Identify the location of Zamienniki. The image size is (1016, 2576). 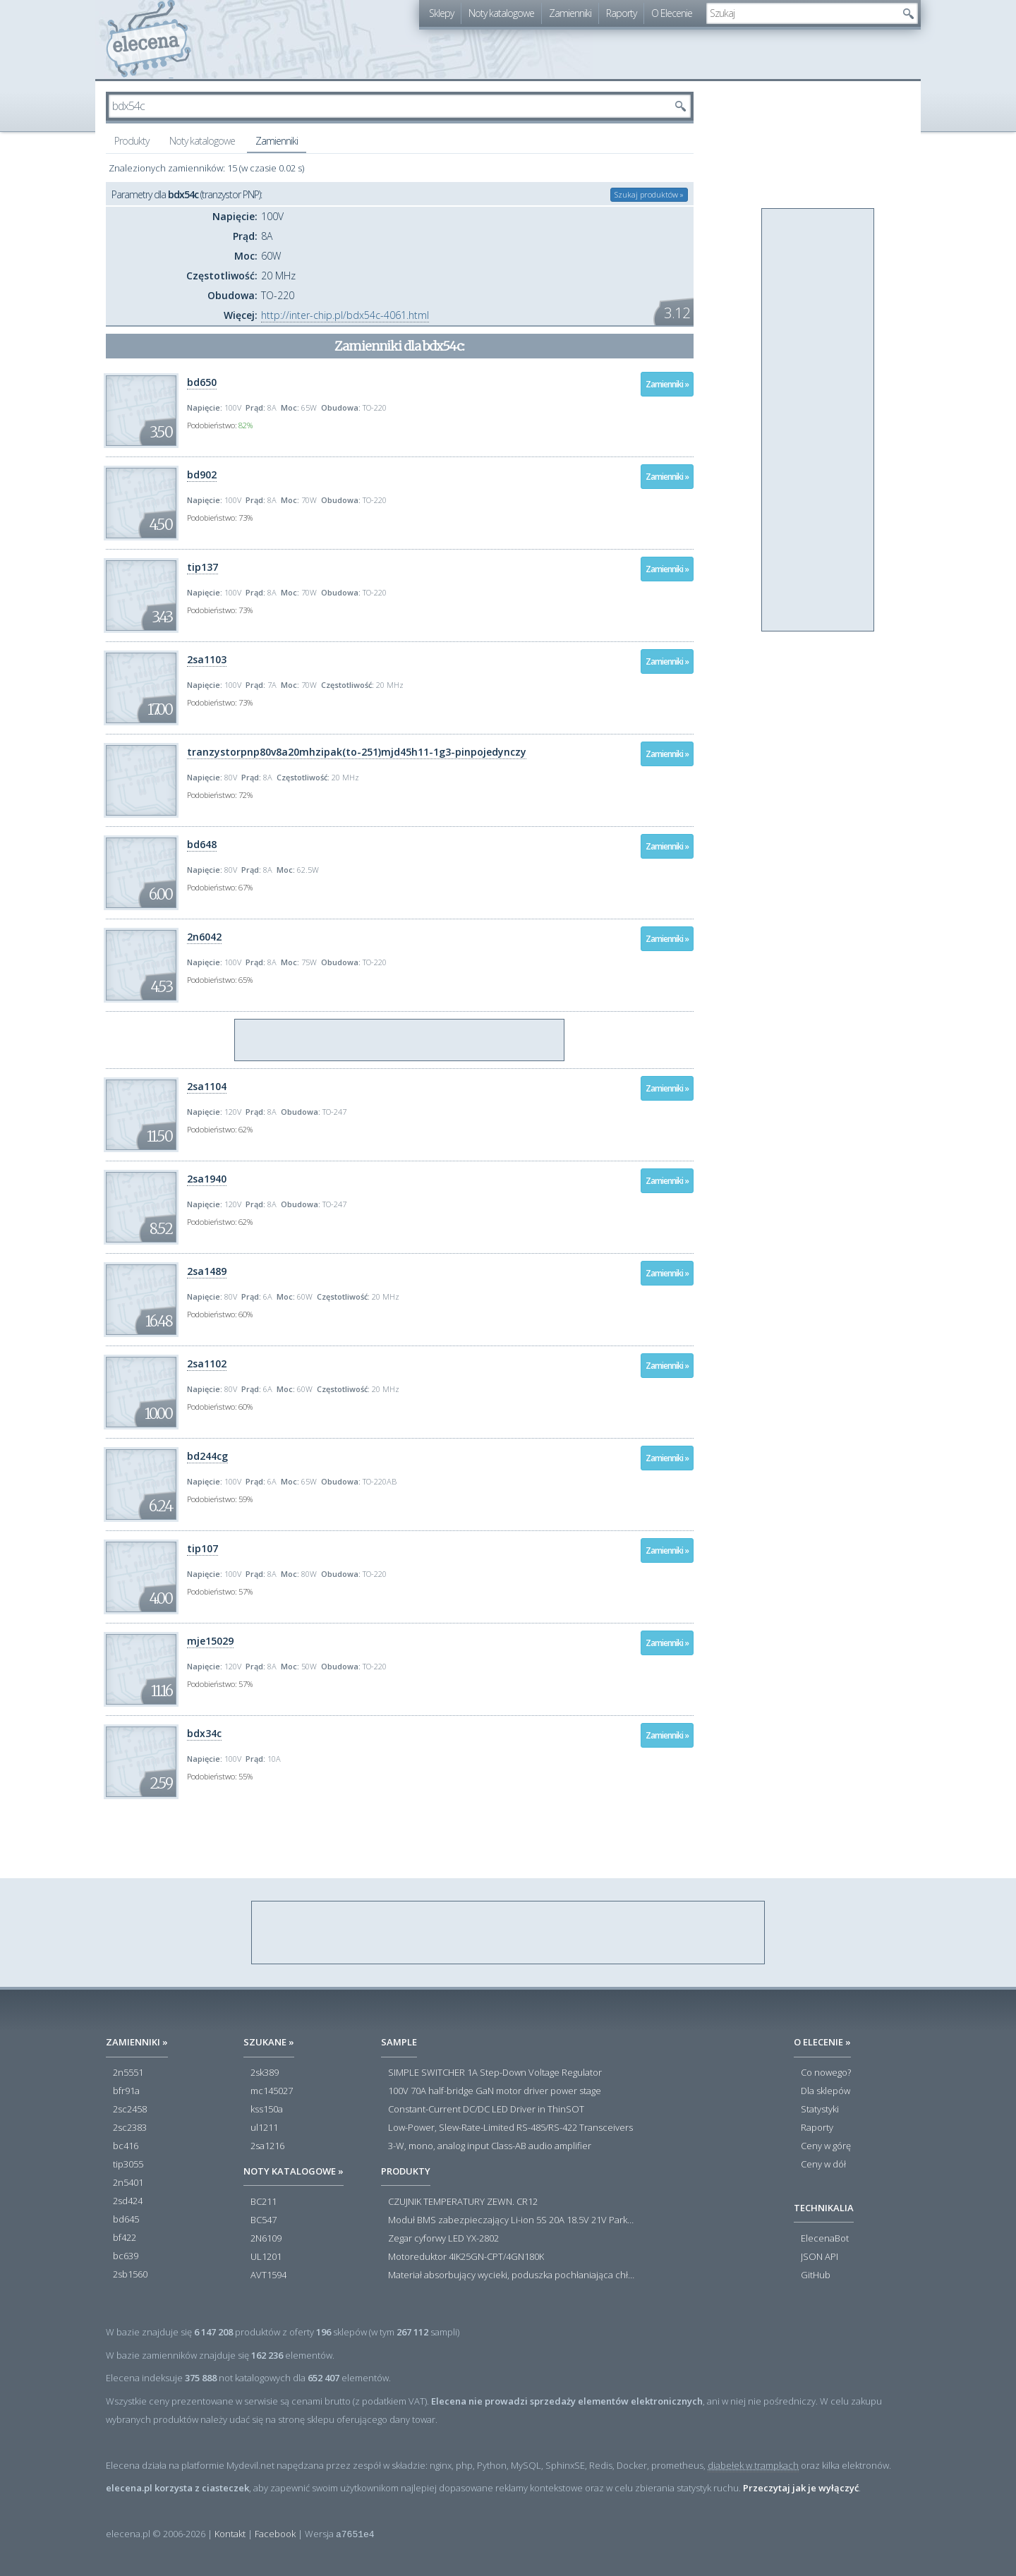
(570, 13).